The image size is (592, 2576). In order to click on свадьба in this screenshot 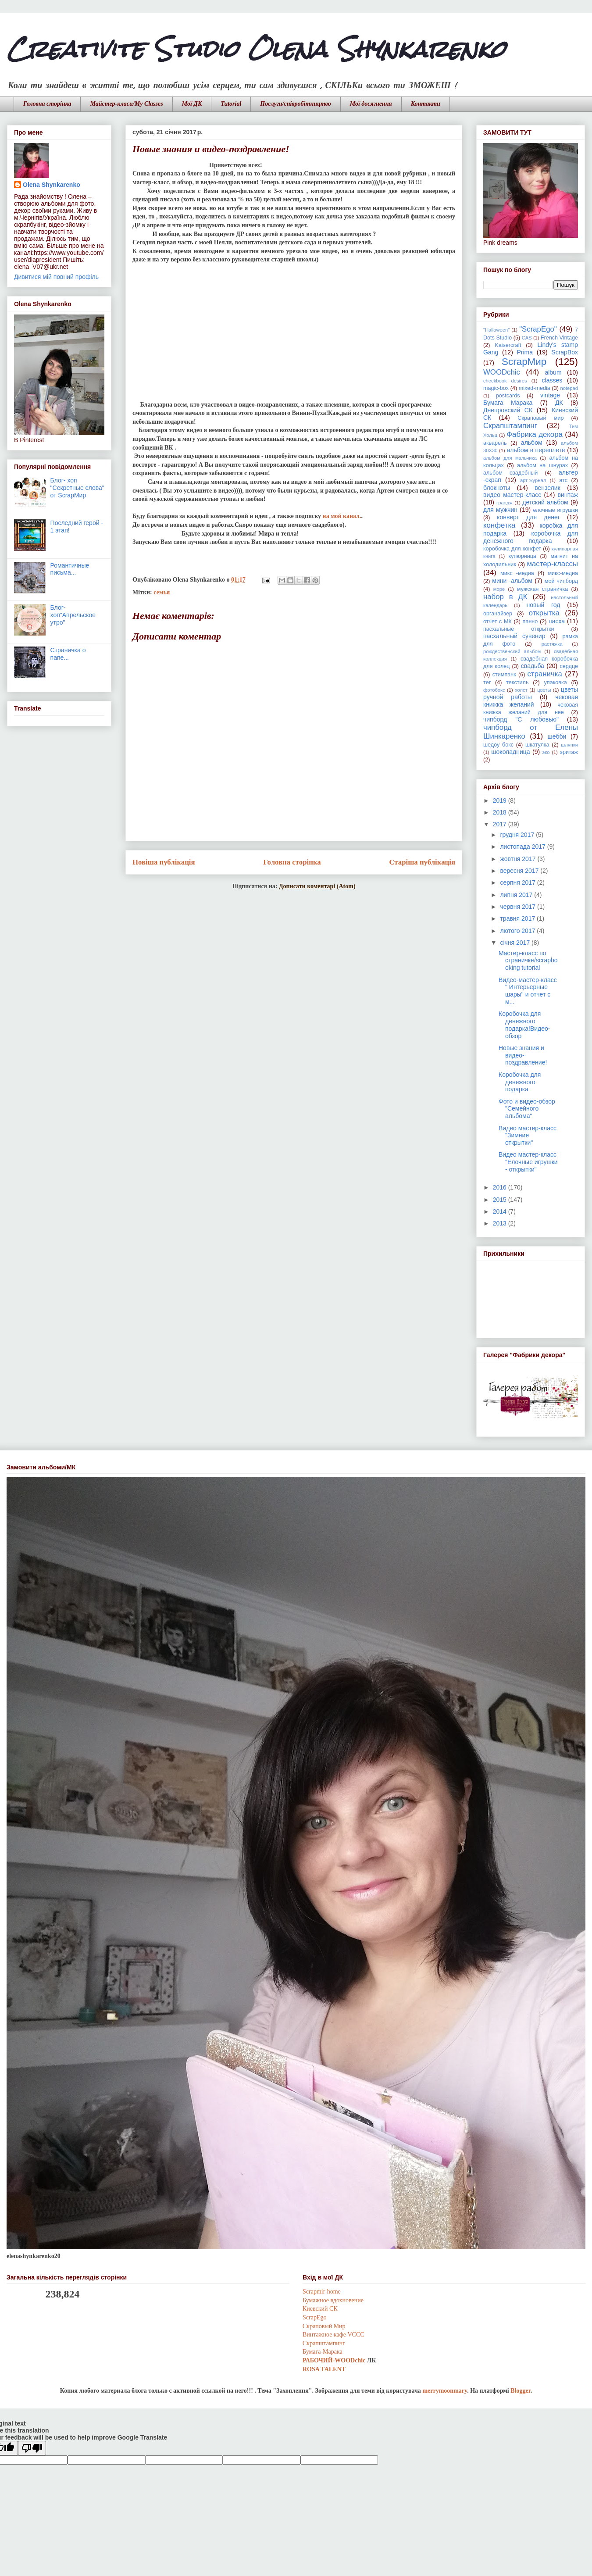, I will do `click(532, 665)`.